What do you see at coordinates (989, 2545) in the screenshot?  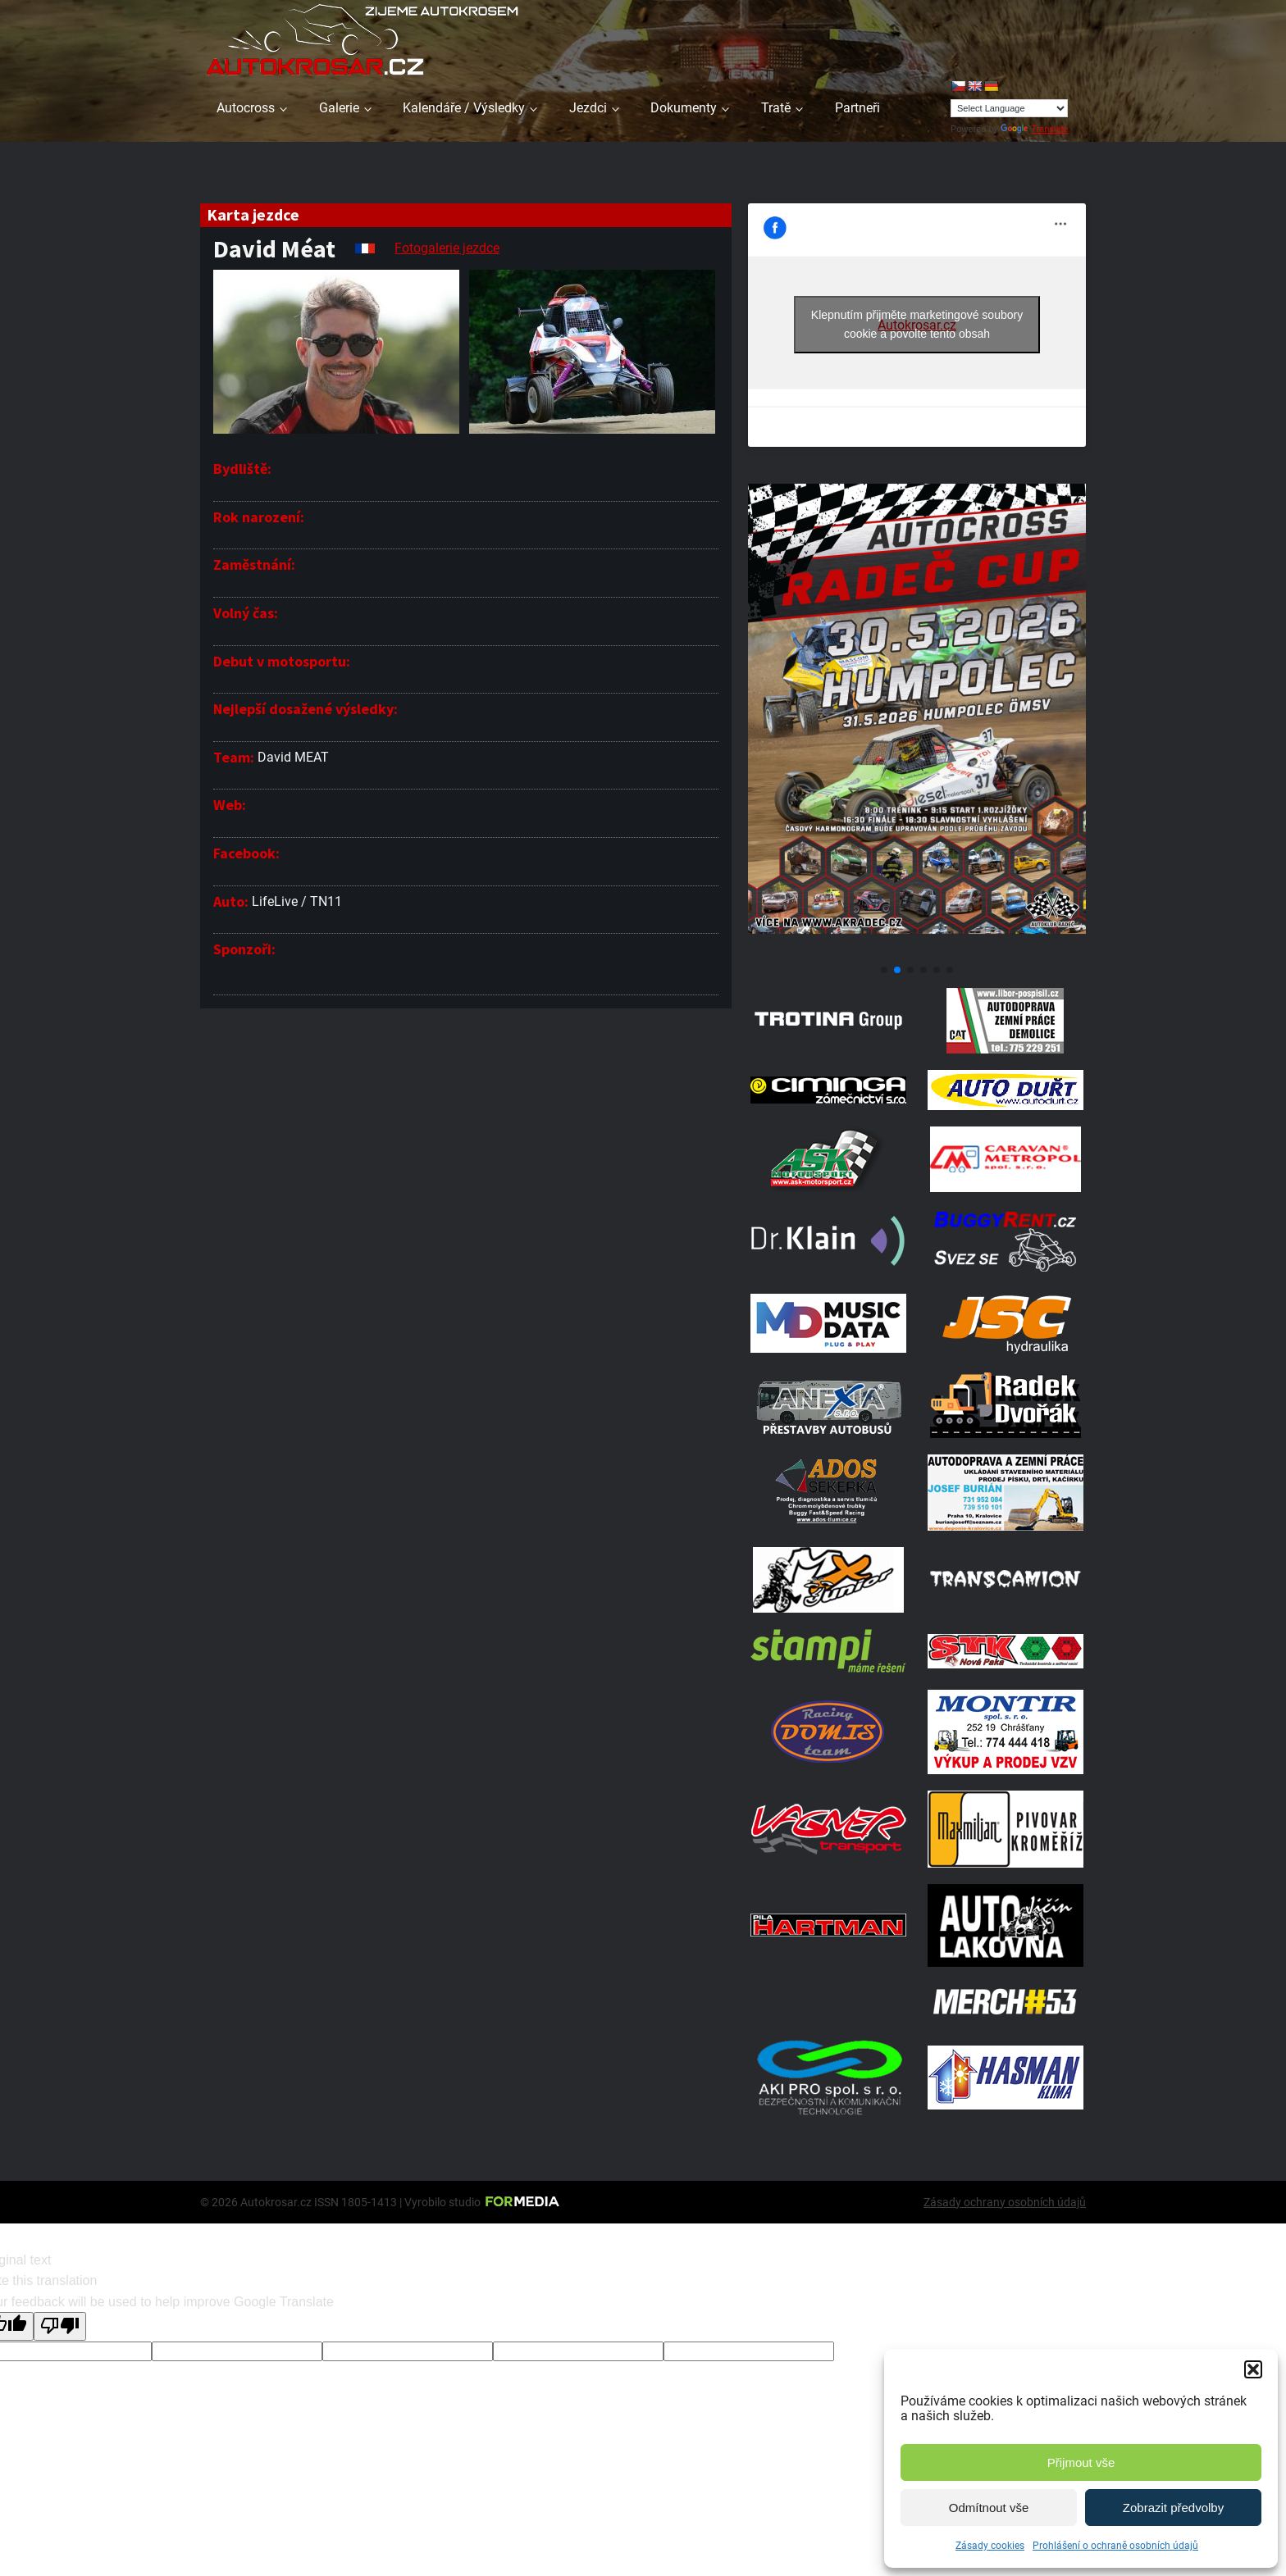 I see `Zásady cookies` at bounding box center [989, 2545].